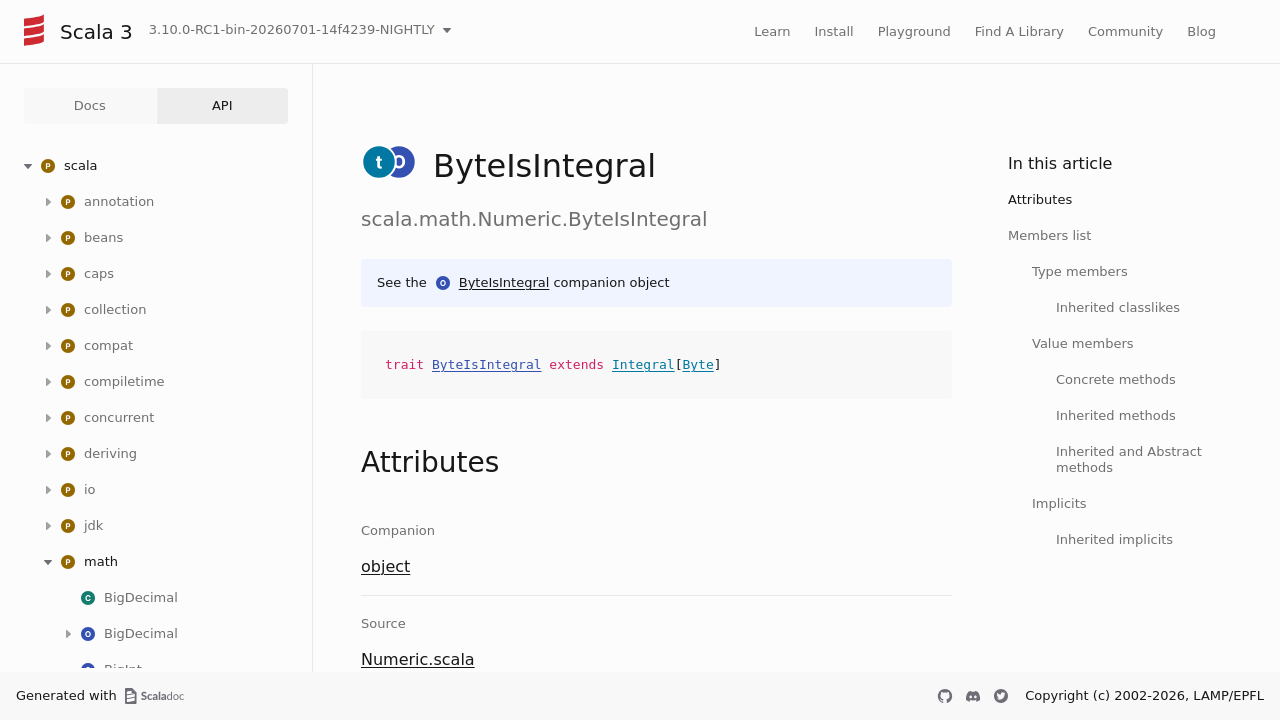 Image resolution: width=1280 pixels, height=720 pixels. Describe the element at coordinates (222, 105) in the screenshot. I see `API` at that location.